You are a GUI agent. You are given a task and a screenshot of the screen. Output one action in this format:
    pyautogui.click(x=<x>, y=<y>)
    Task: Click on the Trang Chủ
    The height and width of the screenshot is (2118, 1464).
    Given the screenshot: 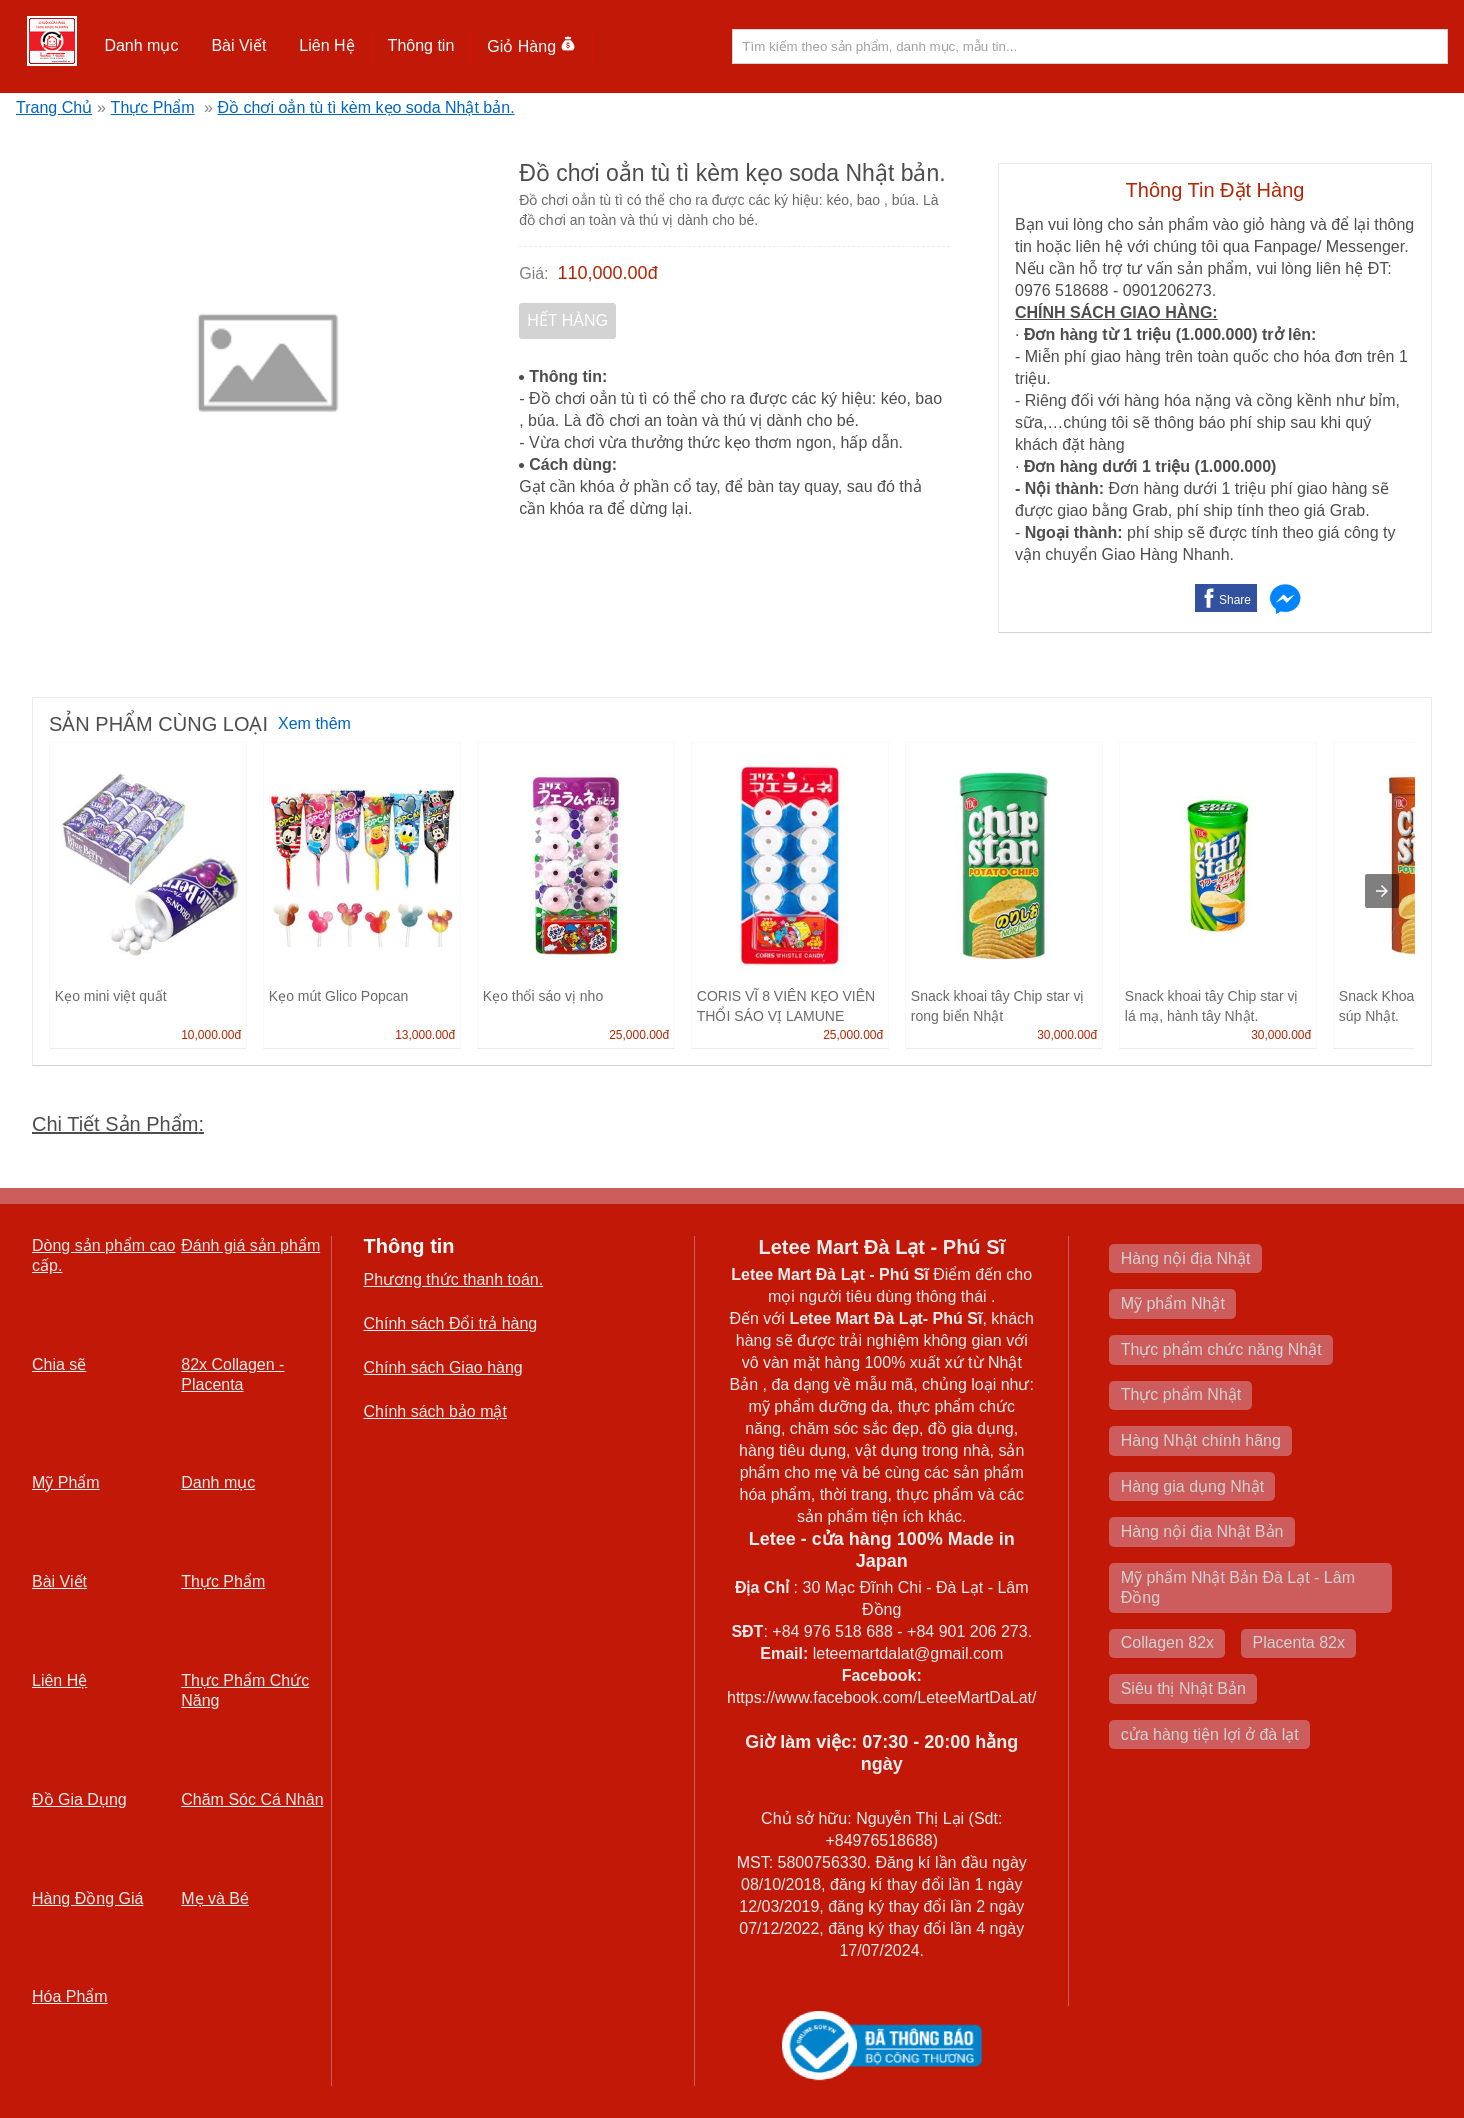 What is the action you would take?
    pyautogui.click(x=54, y=107)
    